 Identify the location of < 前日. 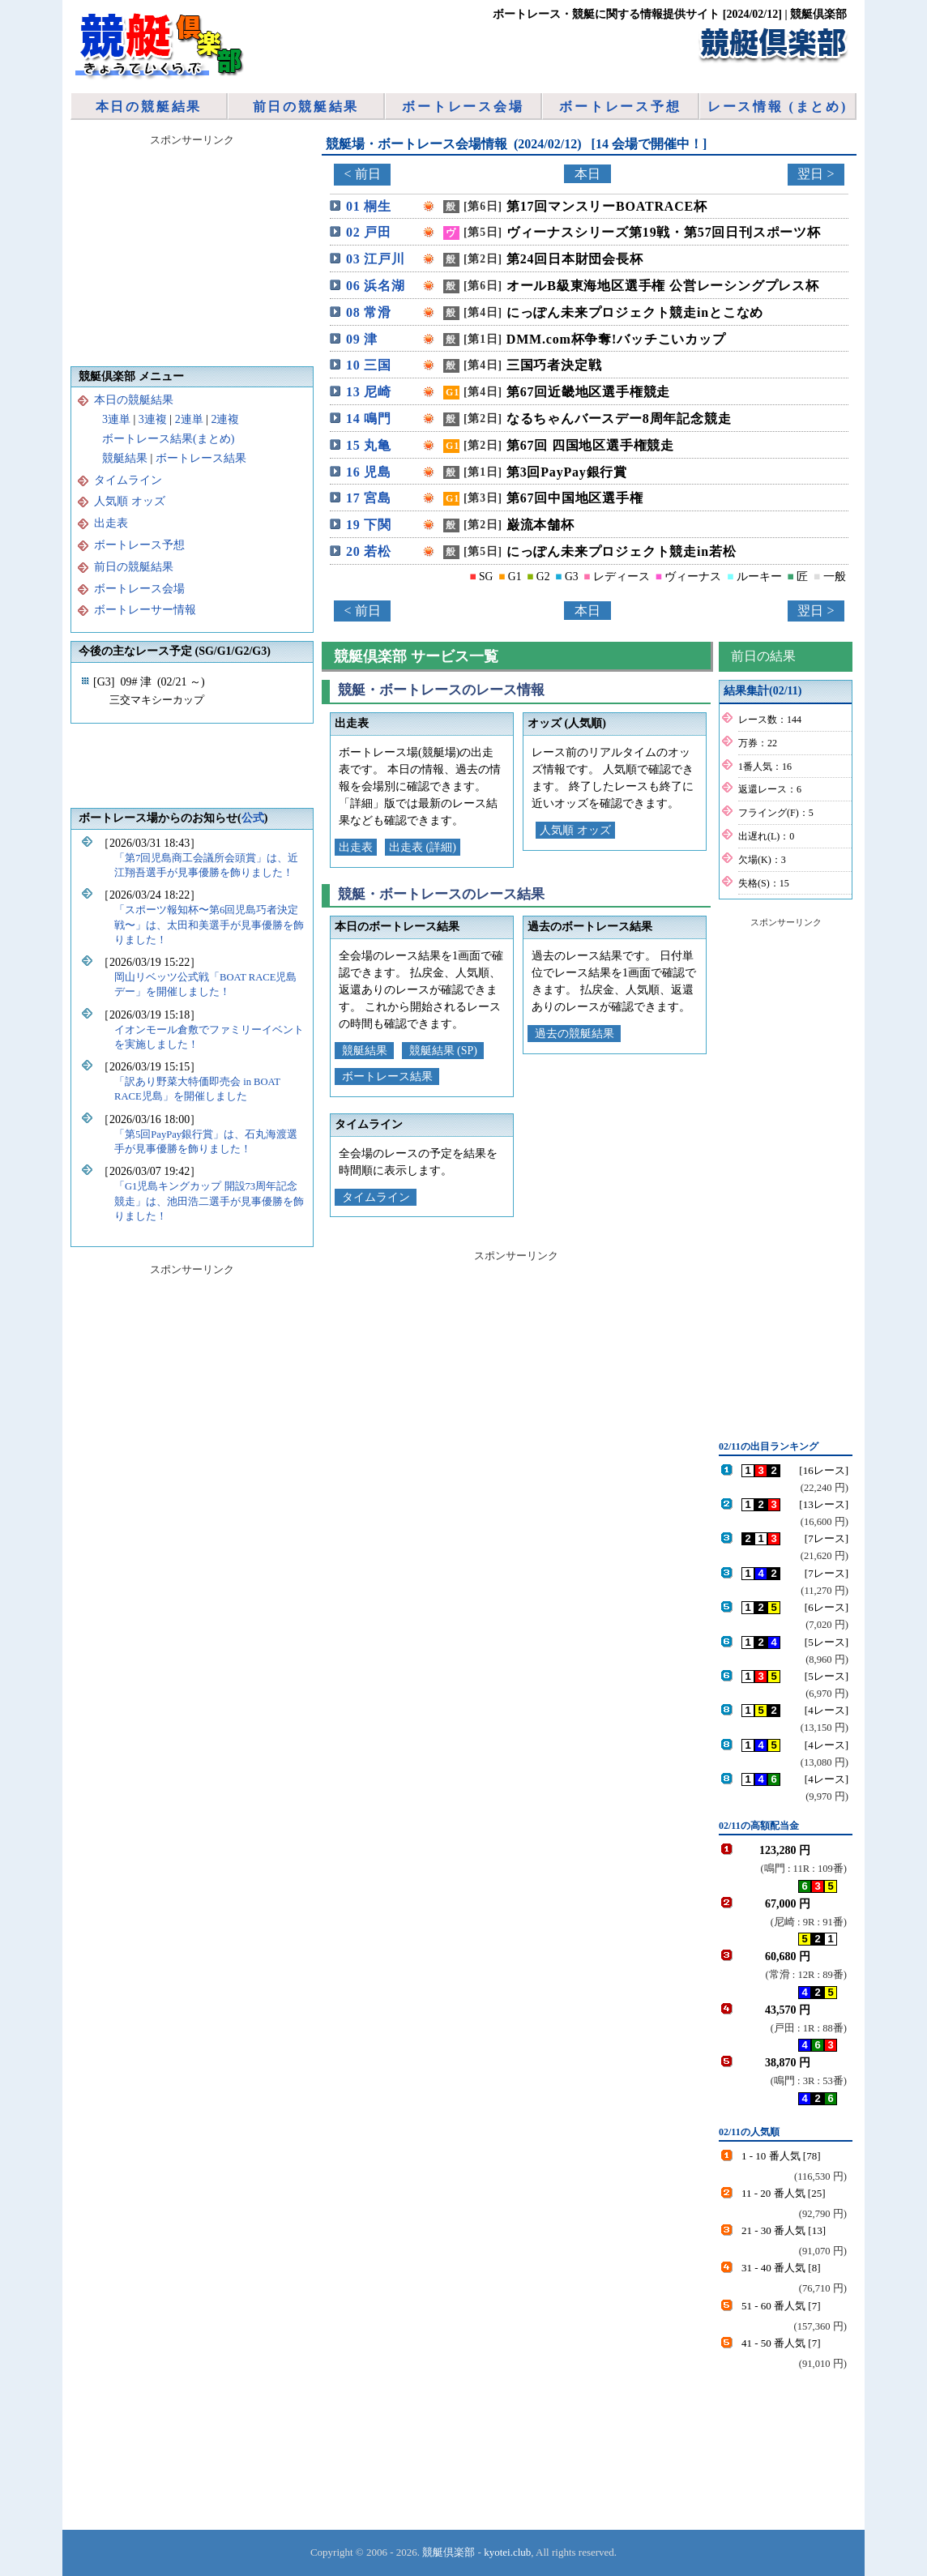
(362, 174).